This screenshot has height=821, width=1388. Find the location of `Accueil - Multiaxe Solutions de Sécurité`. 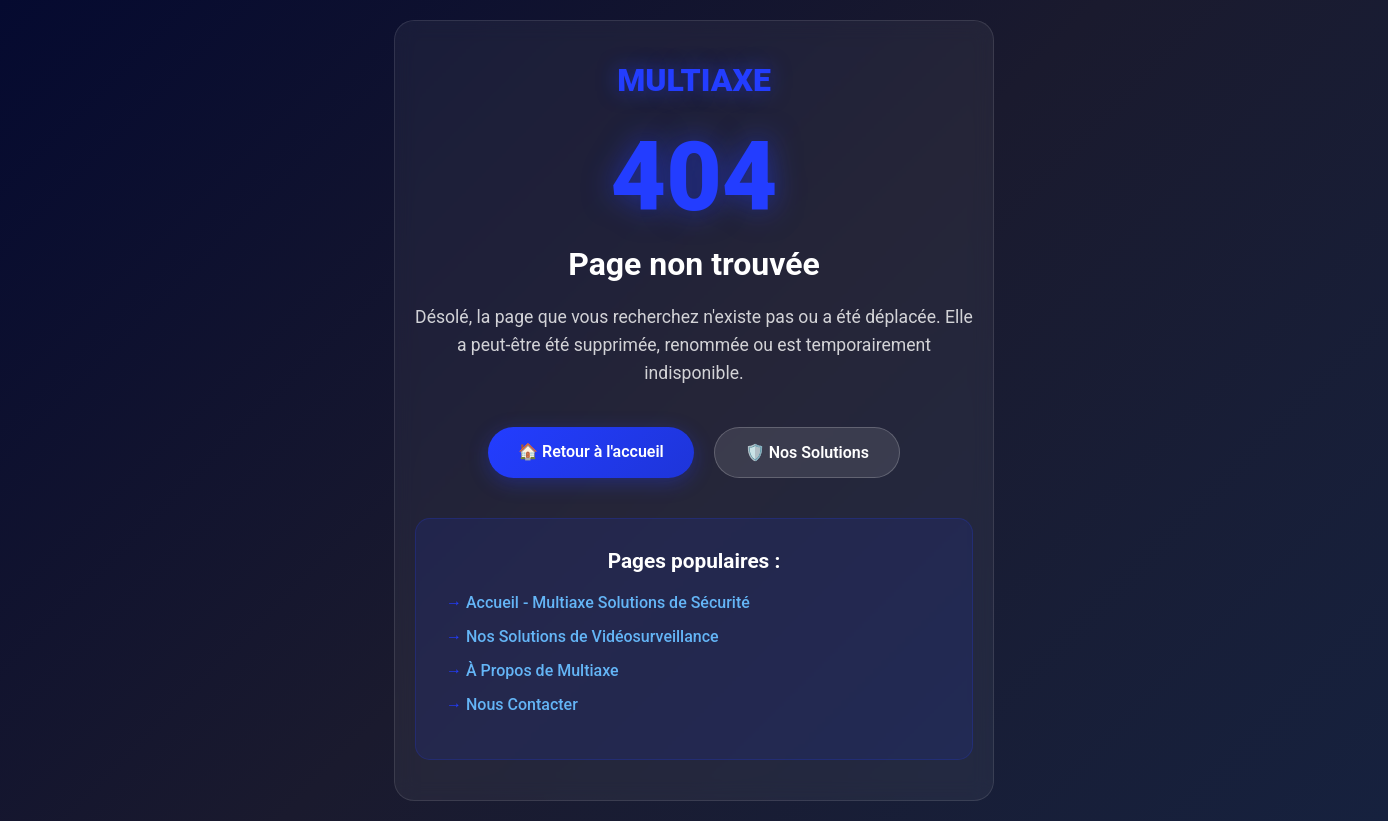

Accueil - Multiaxe Solutions de Sécurité is located at coordinates (608, 602).